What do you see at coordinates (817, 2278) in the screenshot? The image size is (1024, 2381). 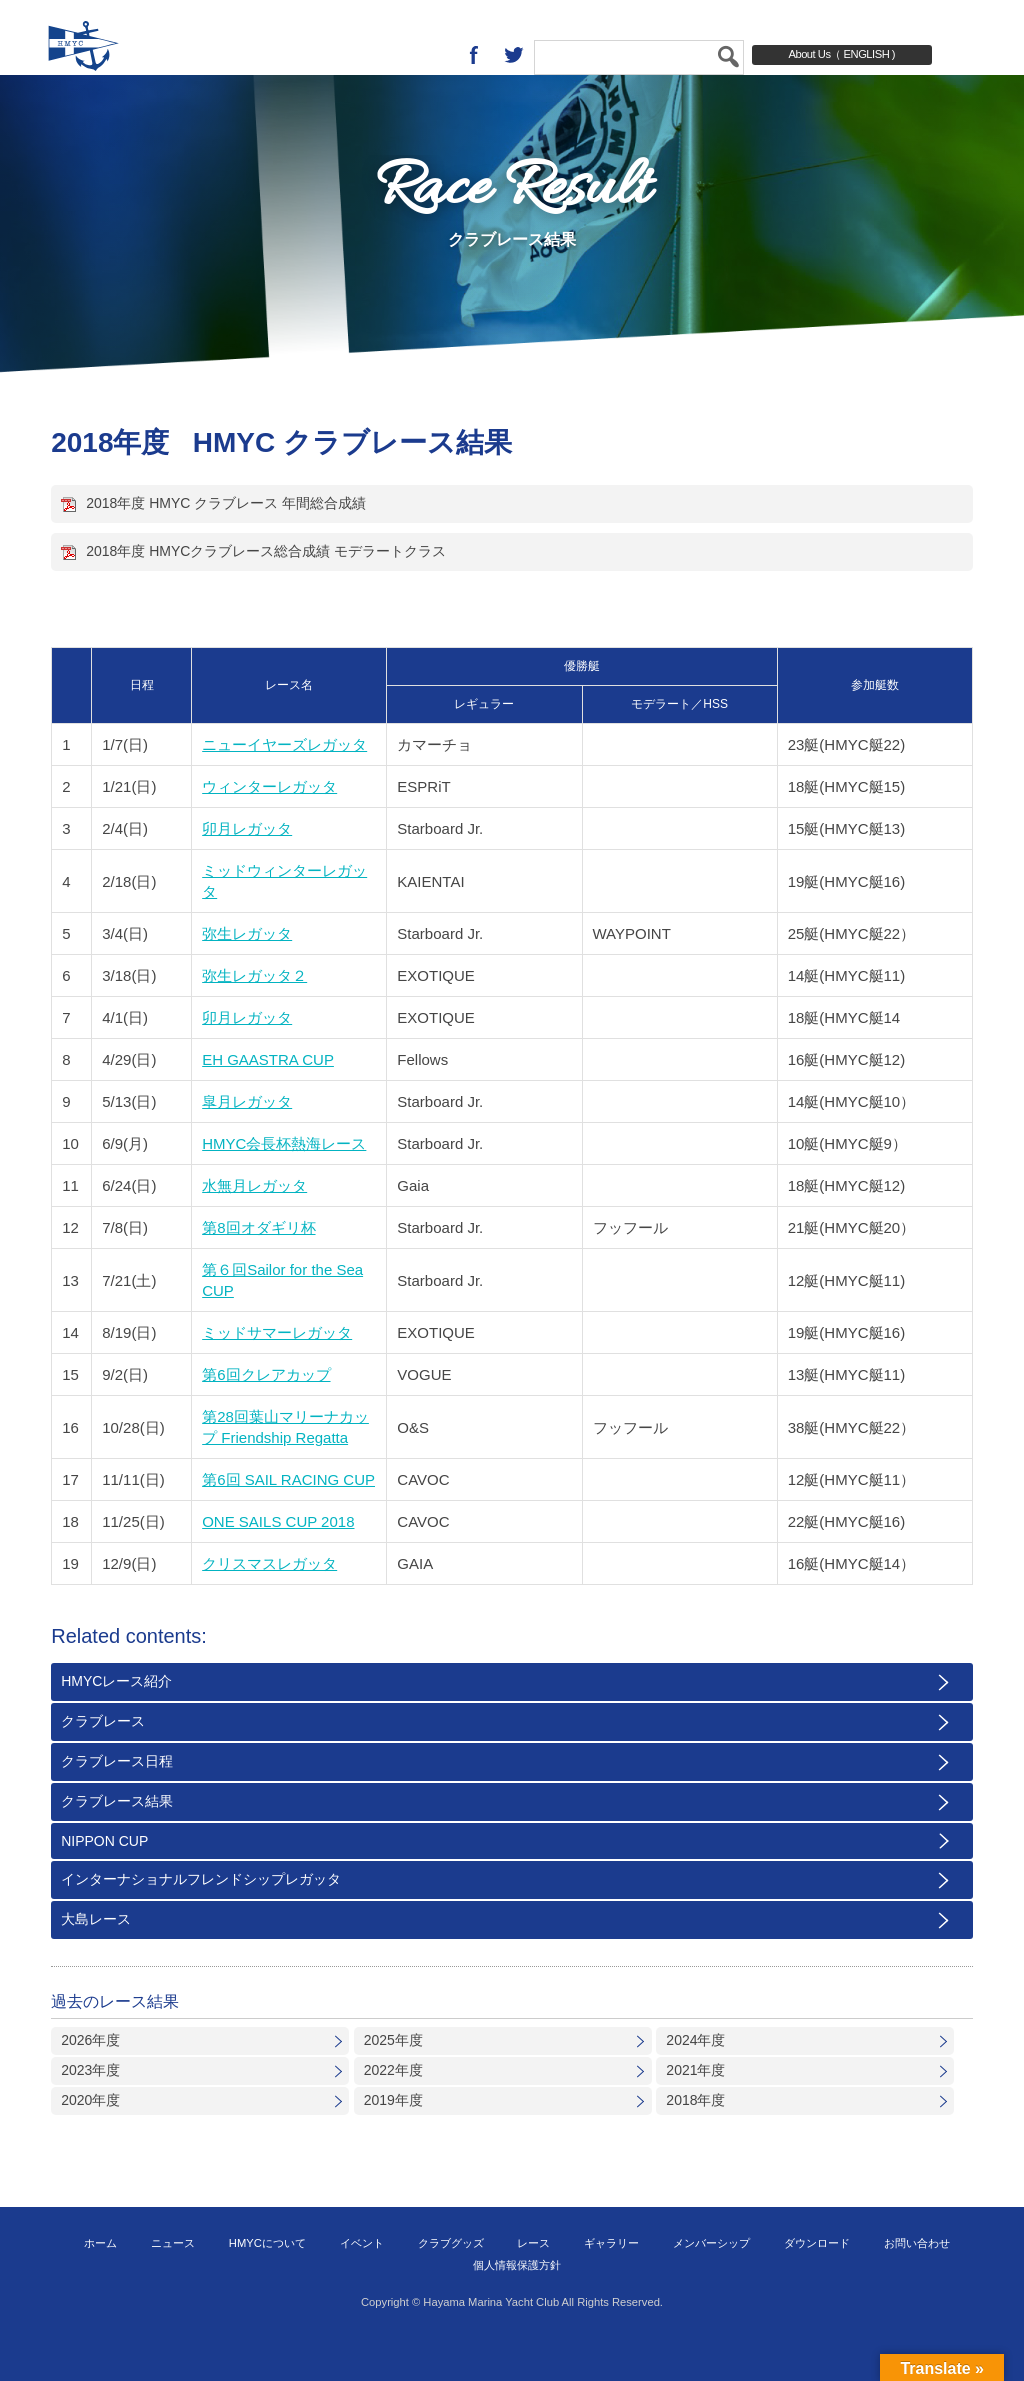 I see `ダウンロード` at bounding box center [817, 2278].